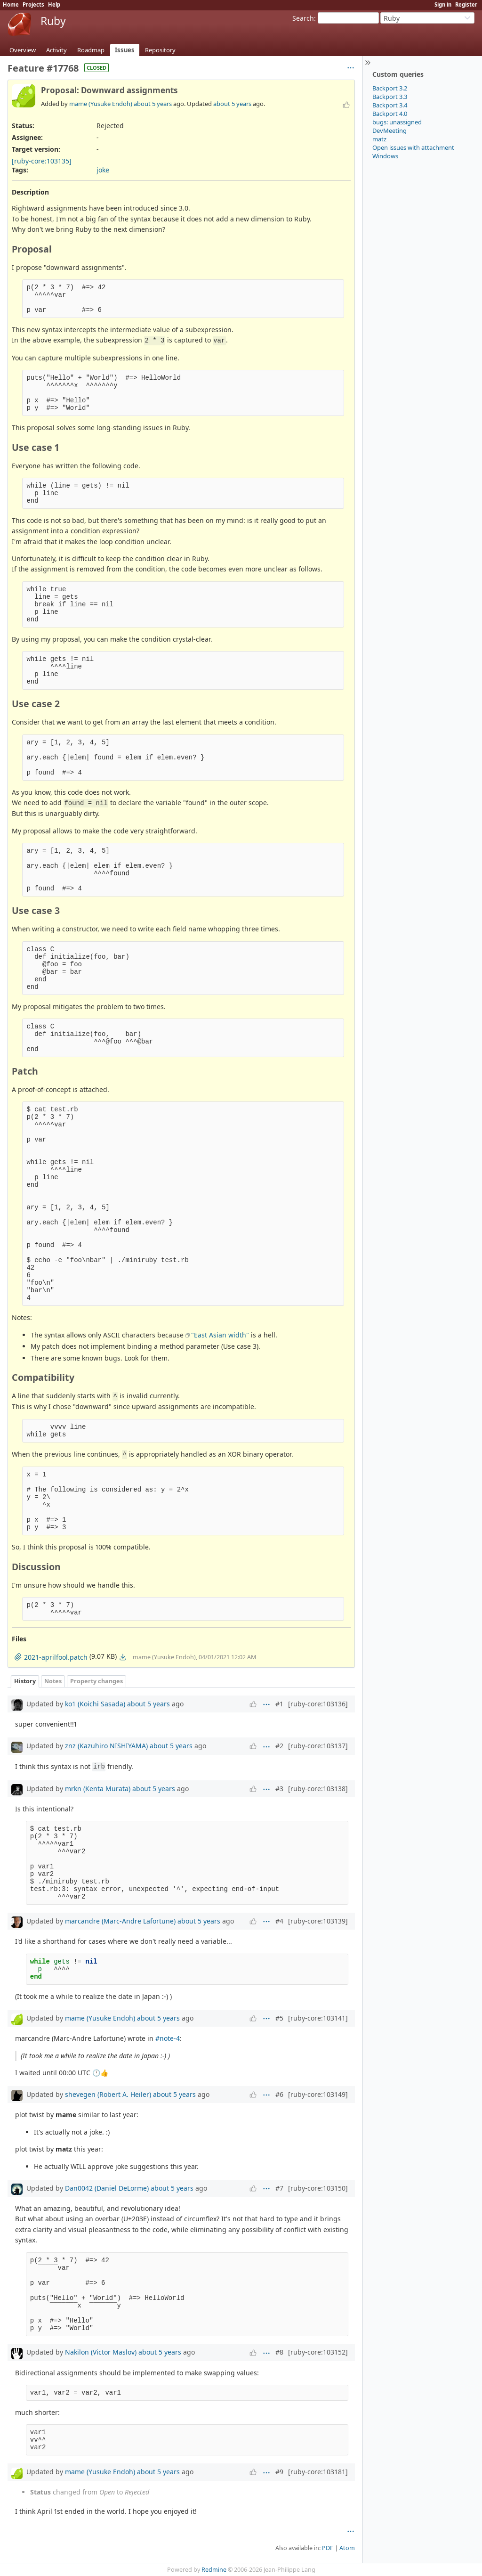 This screenshot has width=482, height=2576. Describe the element at coordinates (389, 113) in the screenshot. I see `Backport 4.0` at that location.